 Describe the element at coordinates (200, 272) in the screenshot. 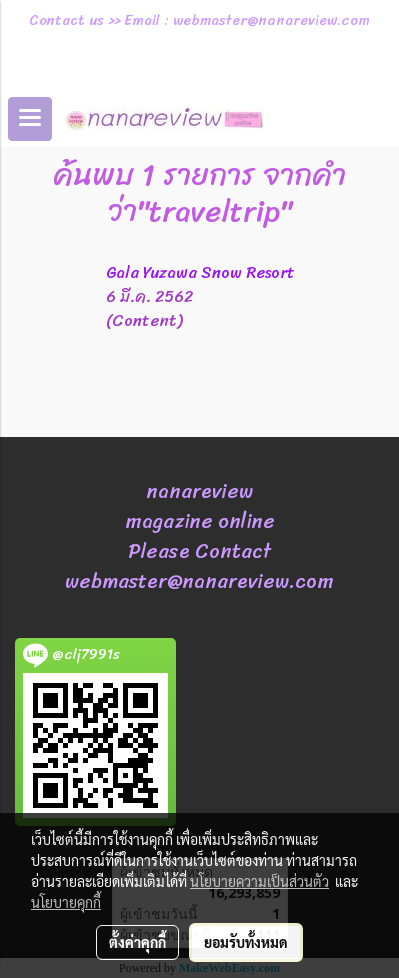

I see `Gala Yuzawa Snow Resort` at that location.